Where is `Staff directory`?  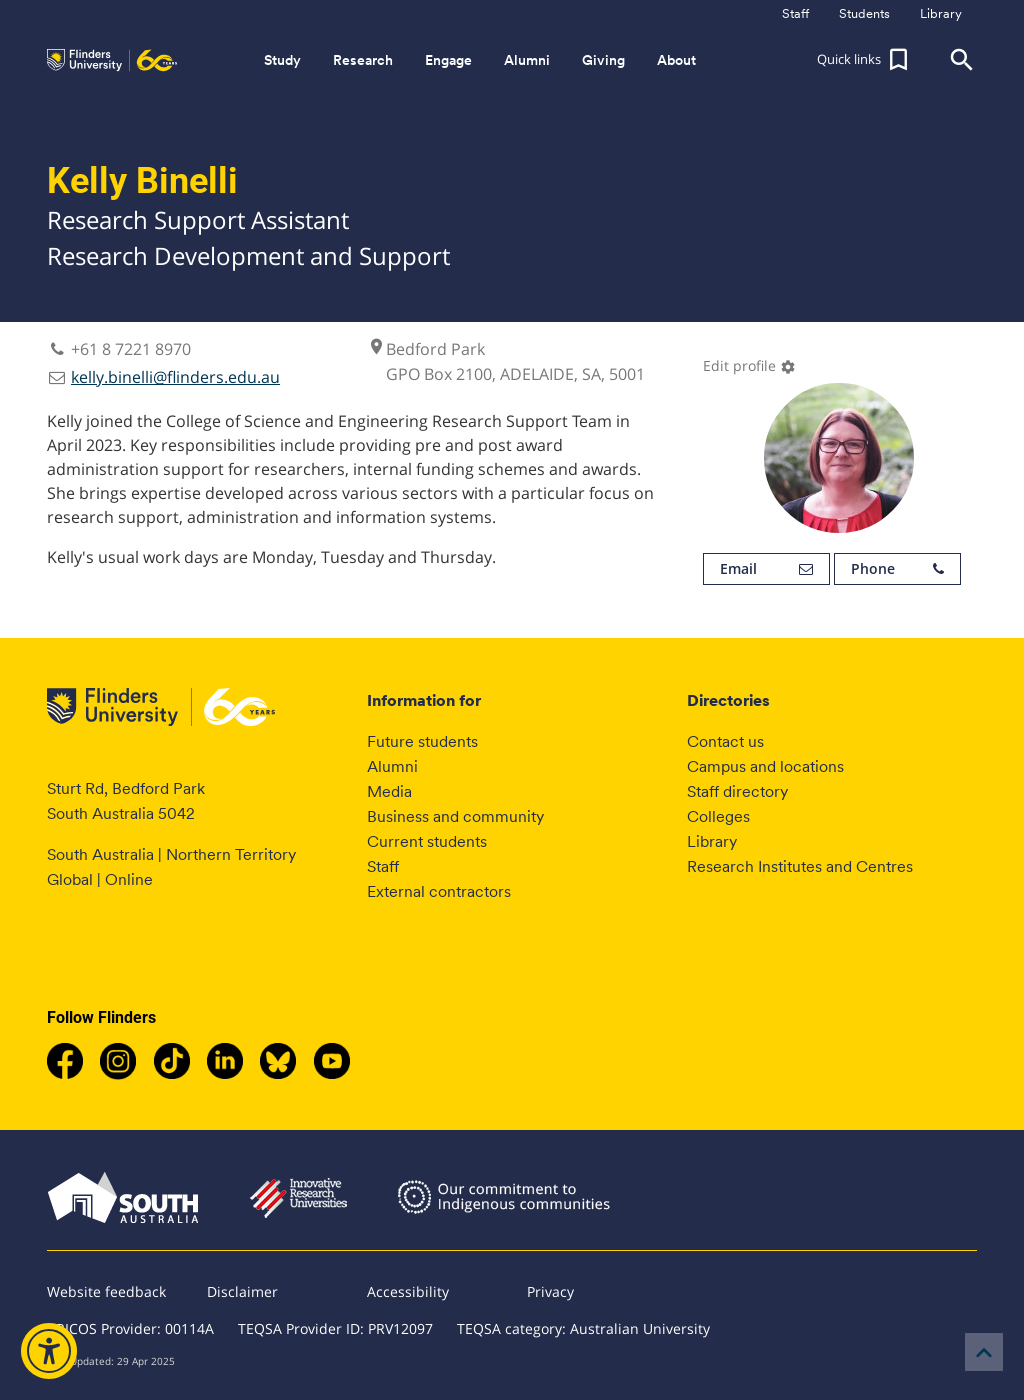
Staff directory is located at coordinates (737, 791).